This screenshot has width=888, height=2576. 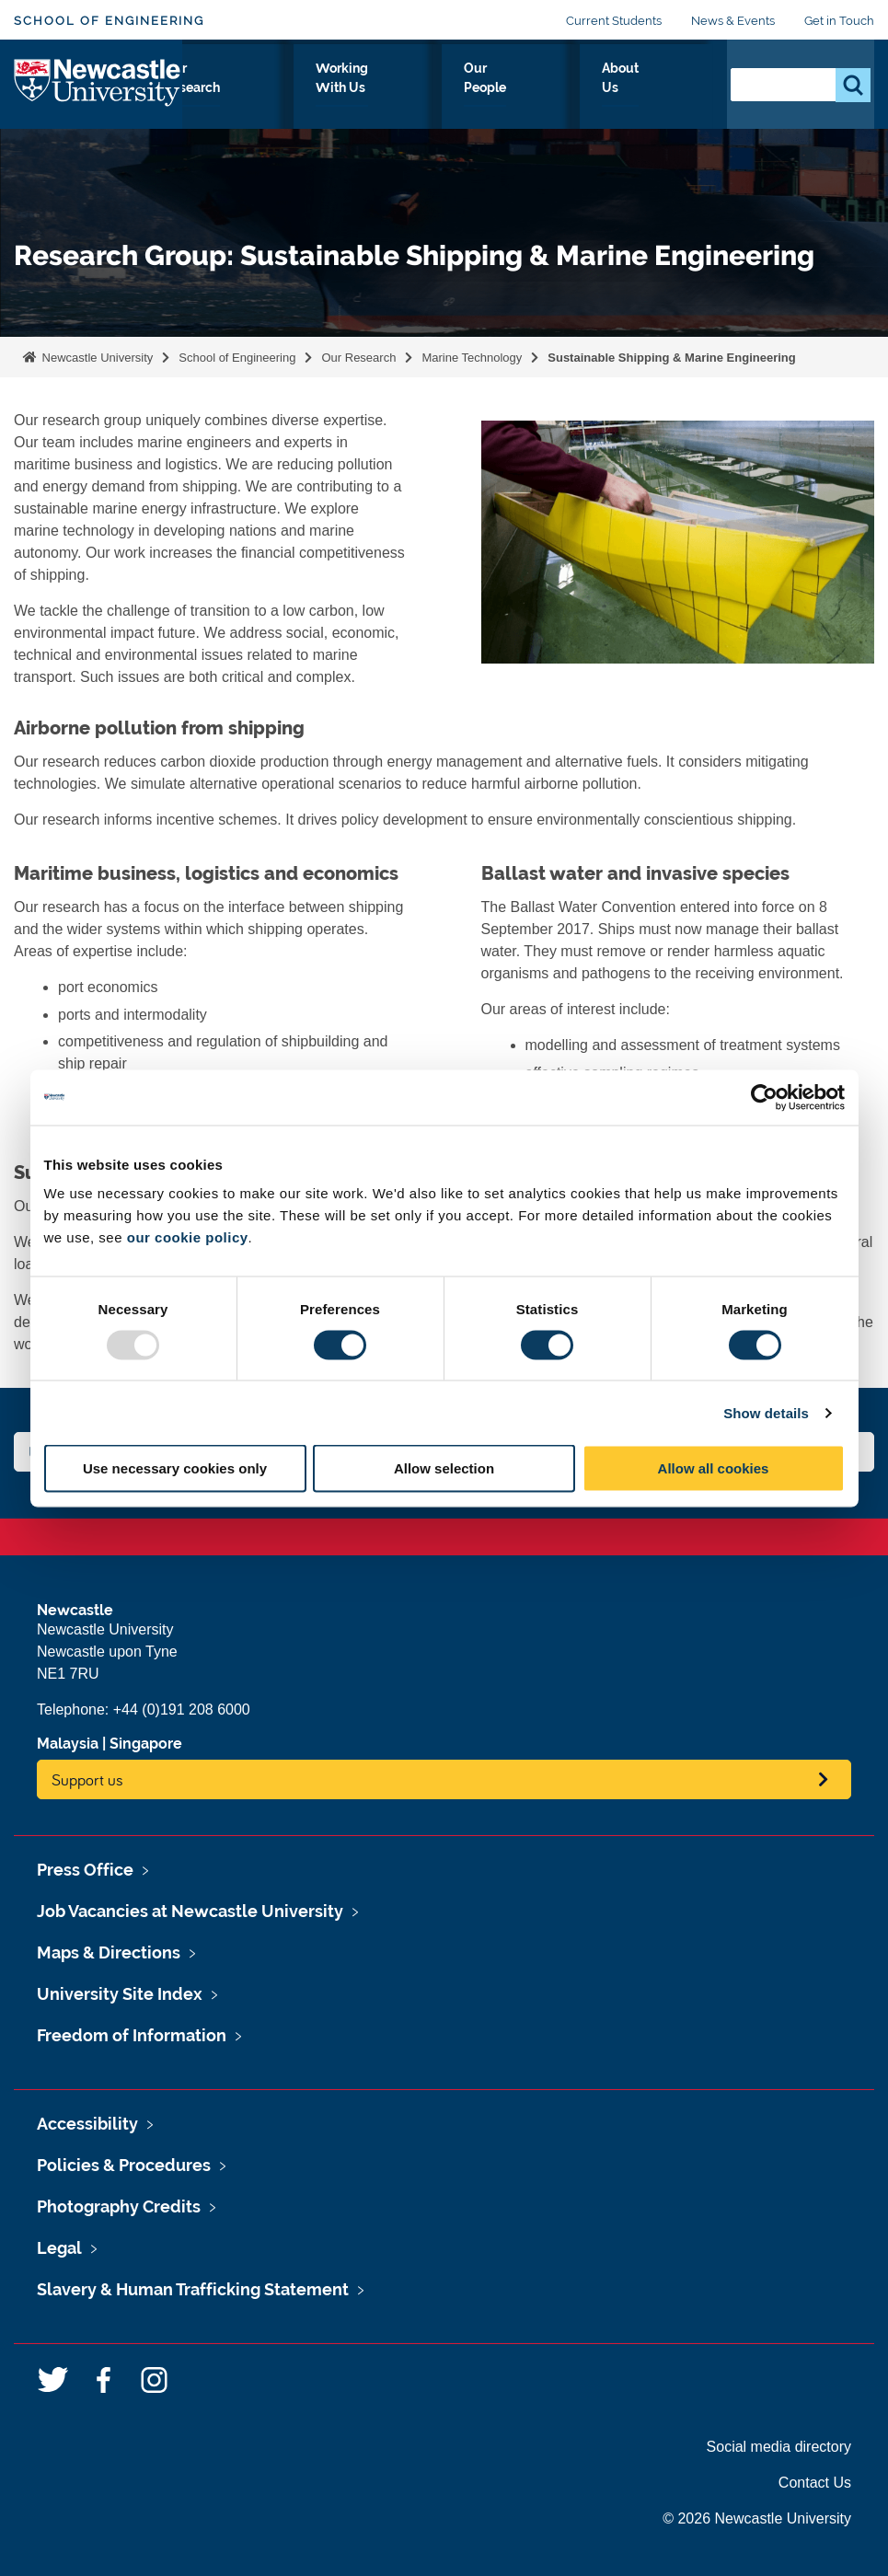 I want to click on Allow selection, so click(x=444, y=1468).